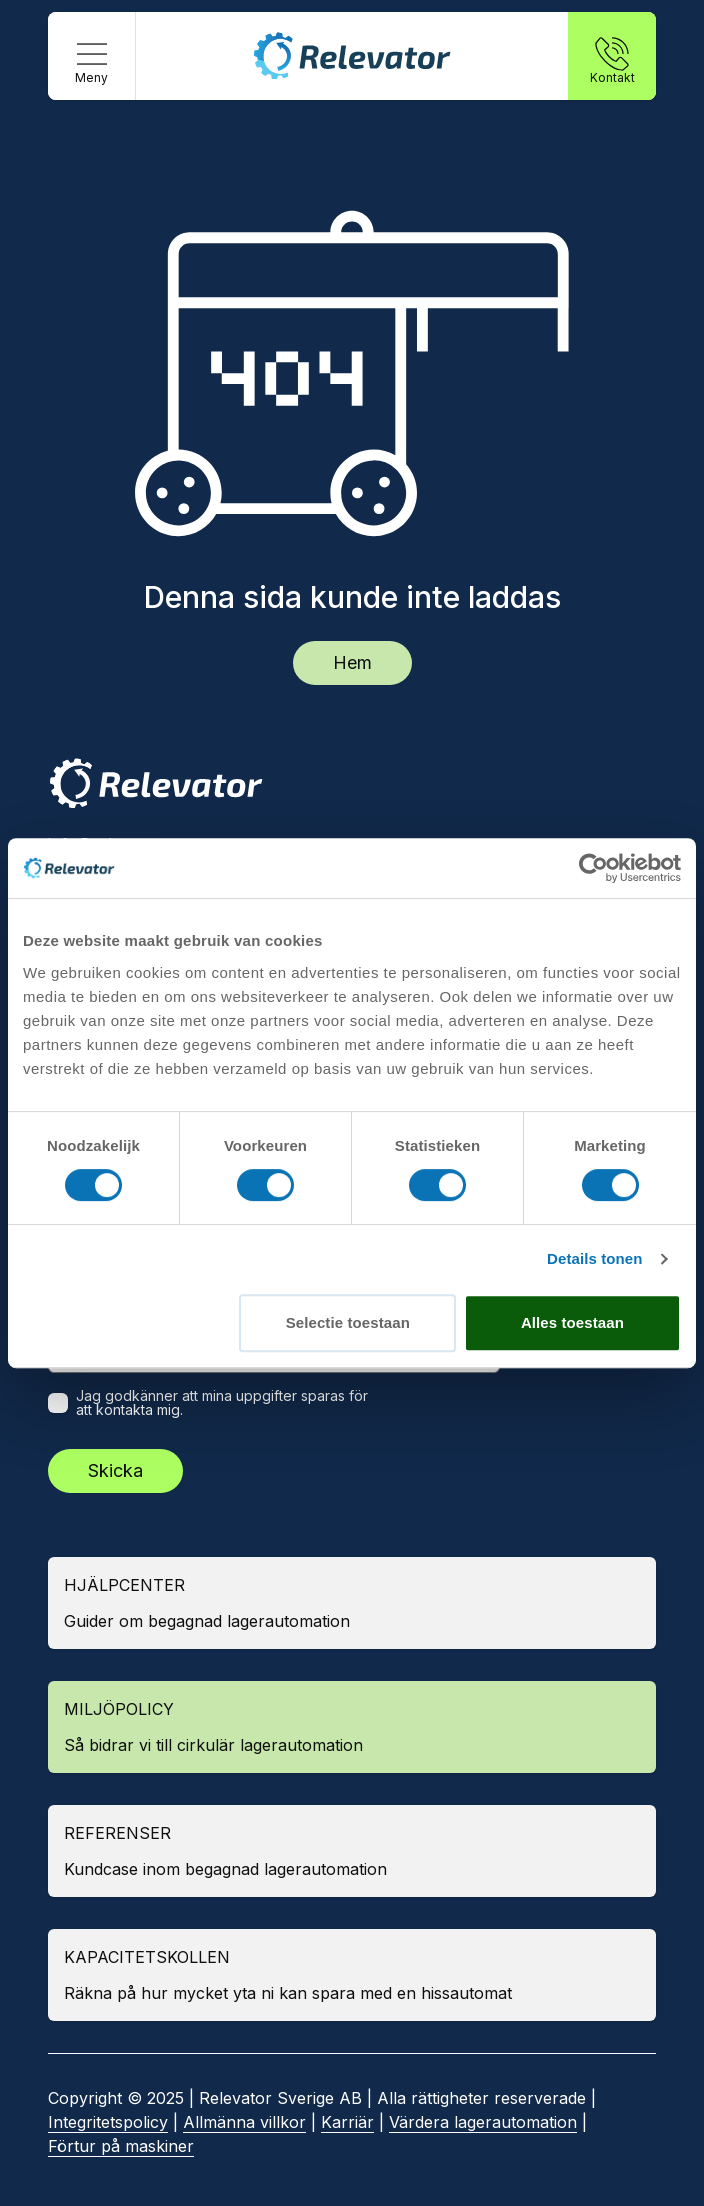 This screenshot has width=704, height=2206. Describe the element at coordinates (110, 908) in the screenshot. I see `Kontakta oss` at that location.